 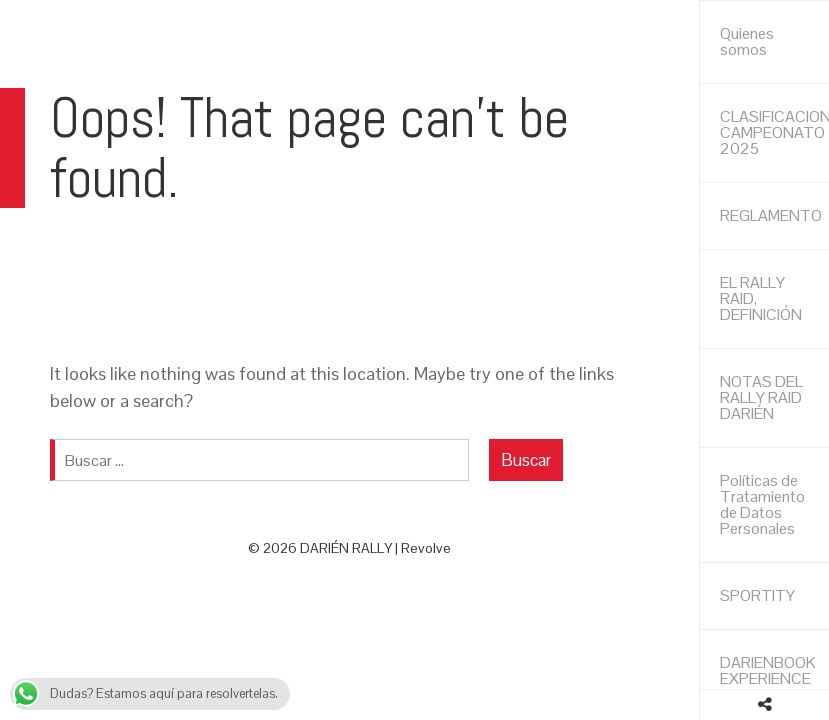 What do you see at coordinates (762, 504) in the screenshot?
I see `Políticas de Tratamiento de Datos Personales` at bounding box center [762, 504].